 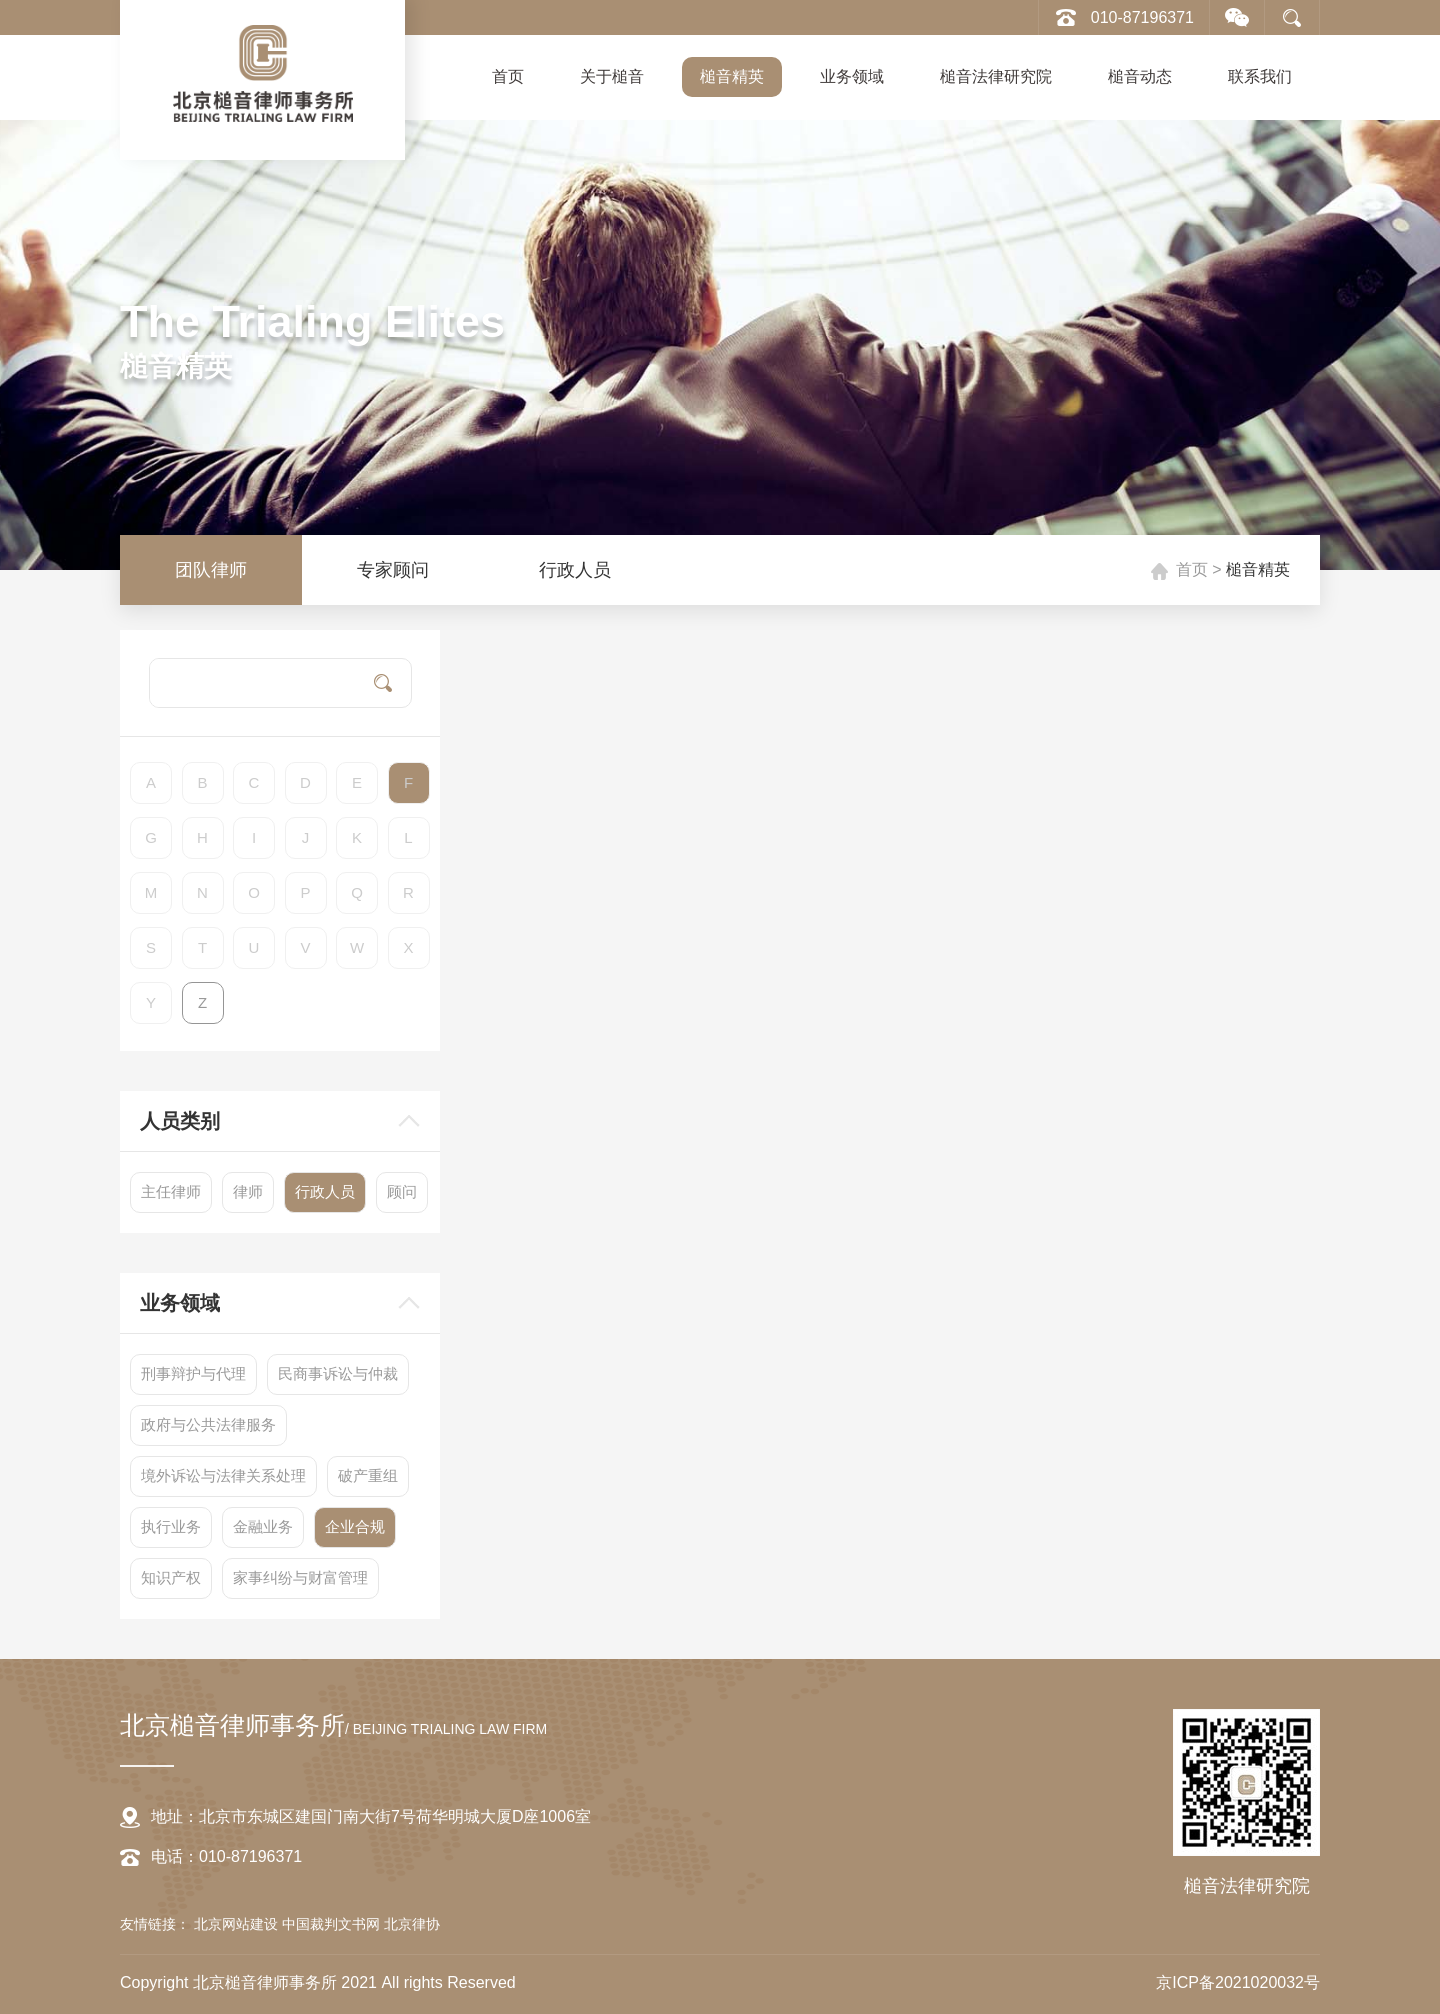 I want to click on 槌音精英, so click(x=732, y=76).